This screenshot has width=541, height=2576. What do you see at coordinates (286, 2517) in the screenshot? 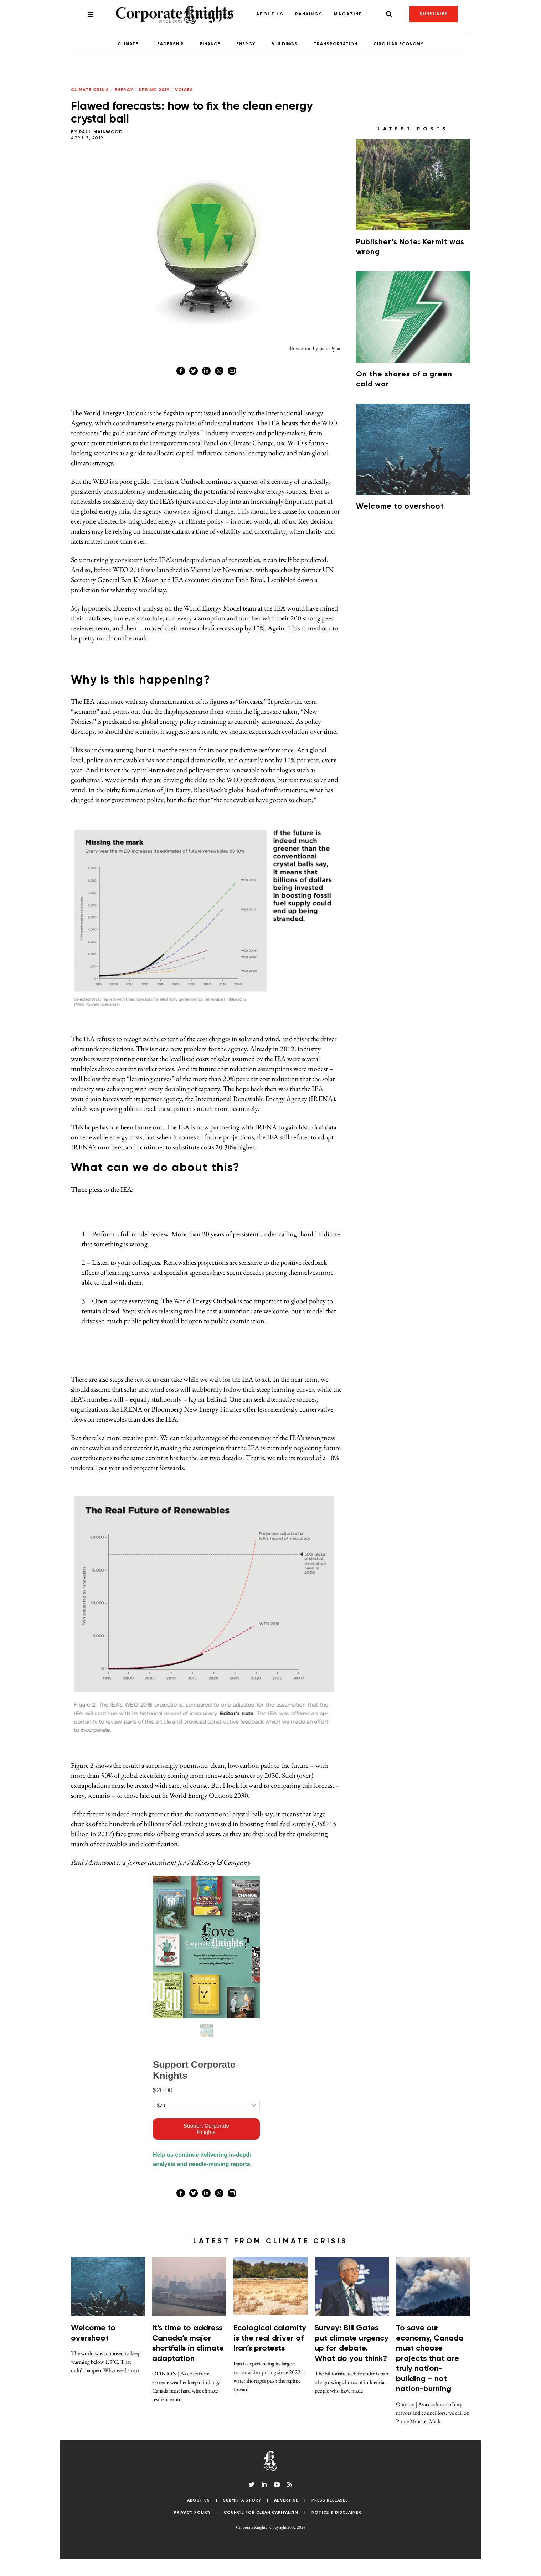
I see `Advertise` at bounding box center [286, 2517].